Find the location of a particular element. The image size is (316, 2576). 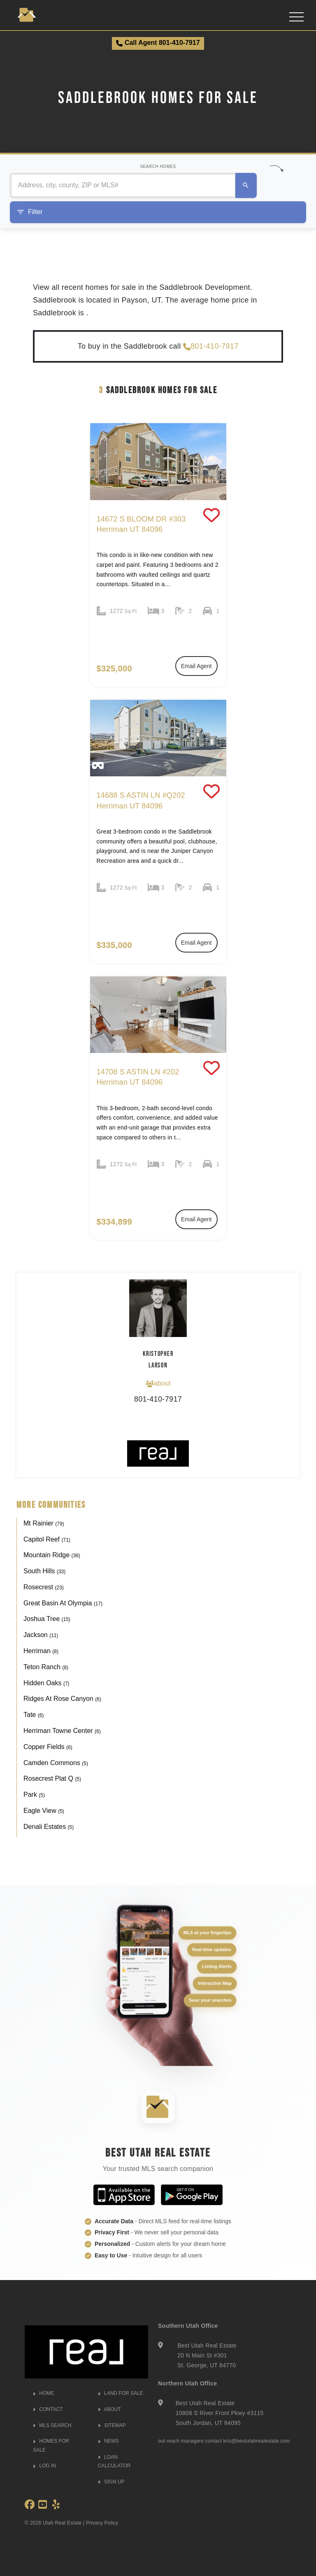

Hidden Oaks is located at coordinates (46, 1682).